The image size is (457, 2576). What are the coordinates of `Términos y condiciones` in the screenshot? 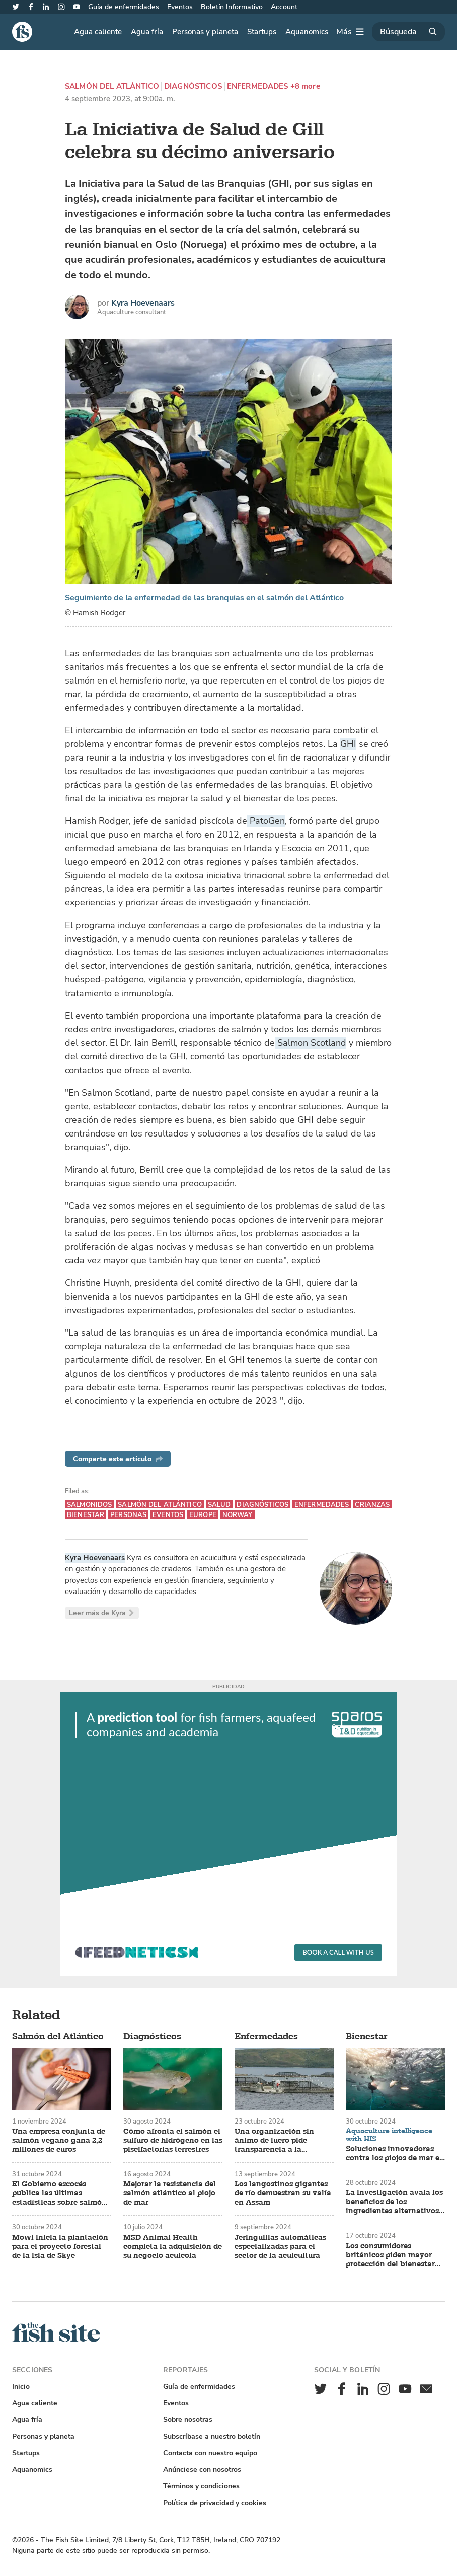 It's located at (201, 2486).